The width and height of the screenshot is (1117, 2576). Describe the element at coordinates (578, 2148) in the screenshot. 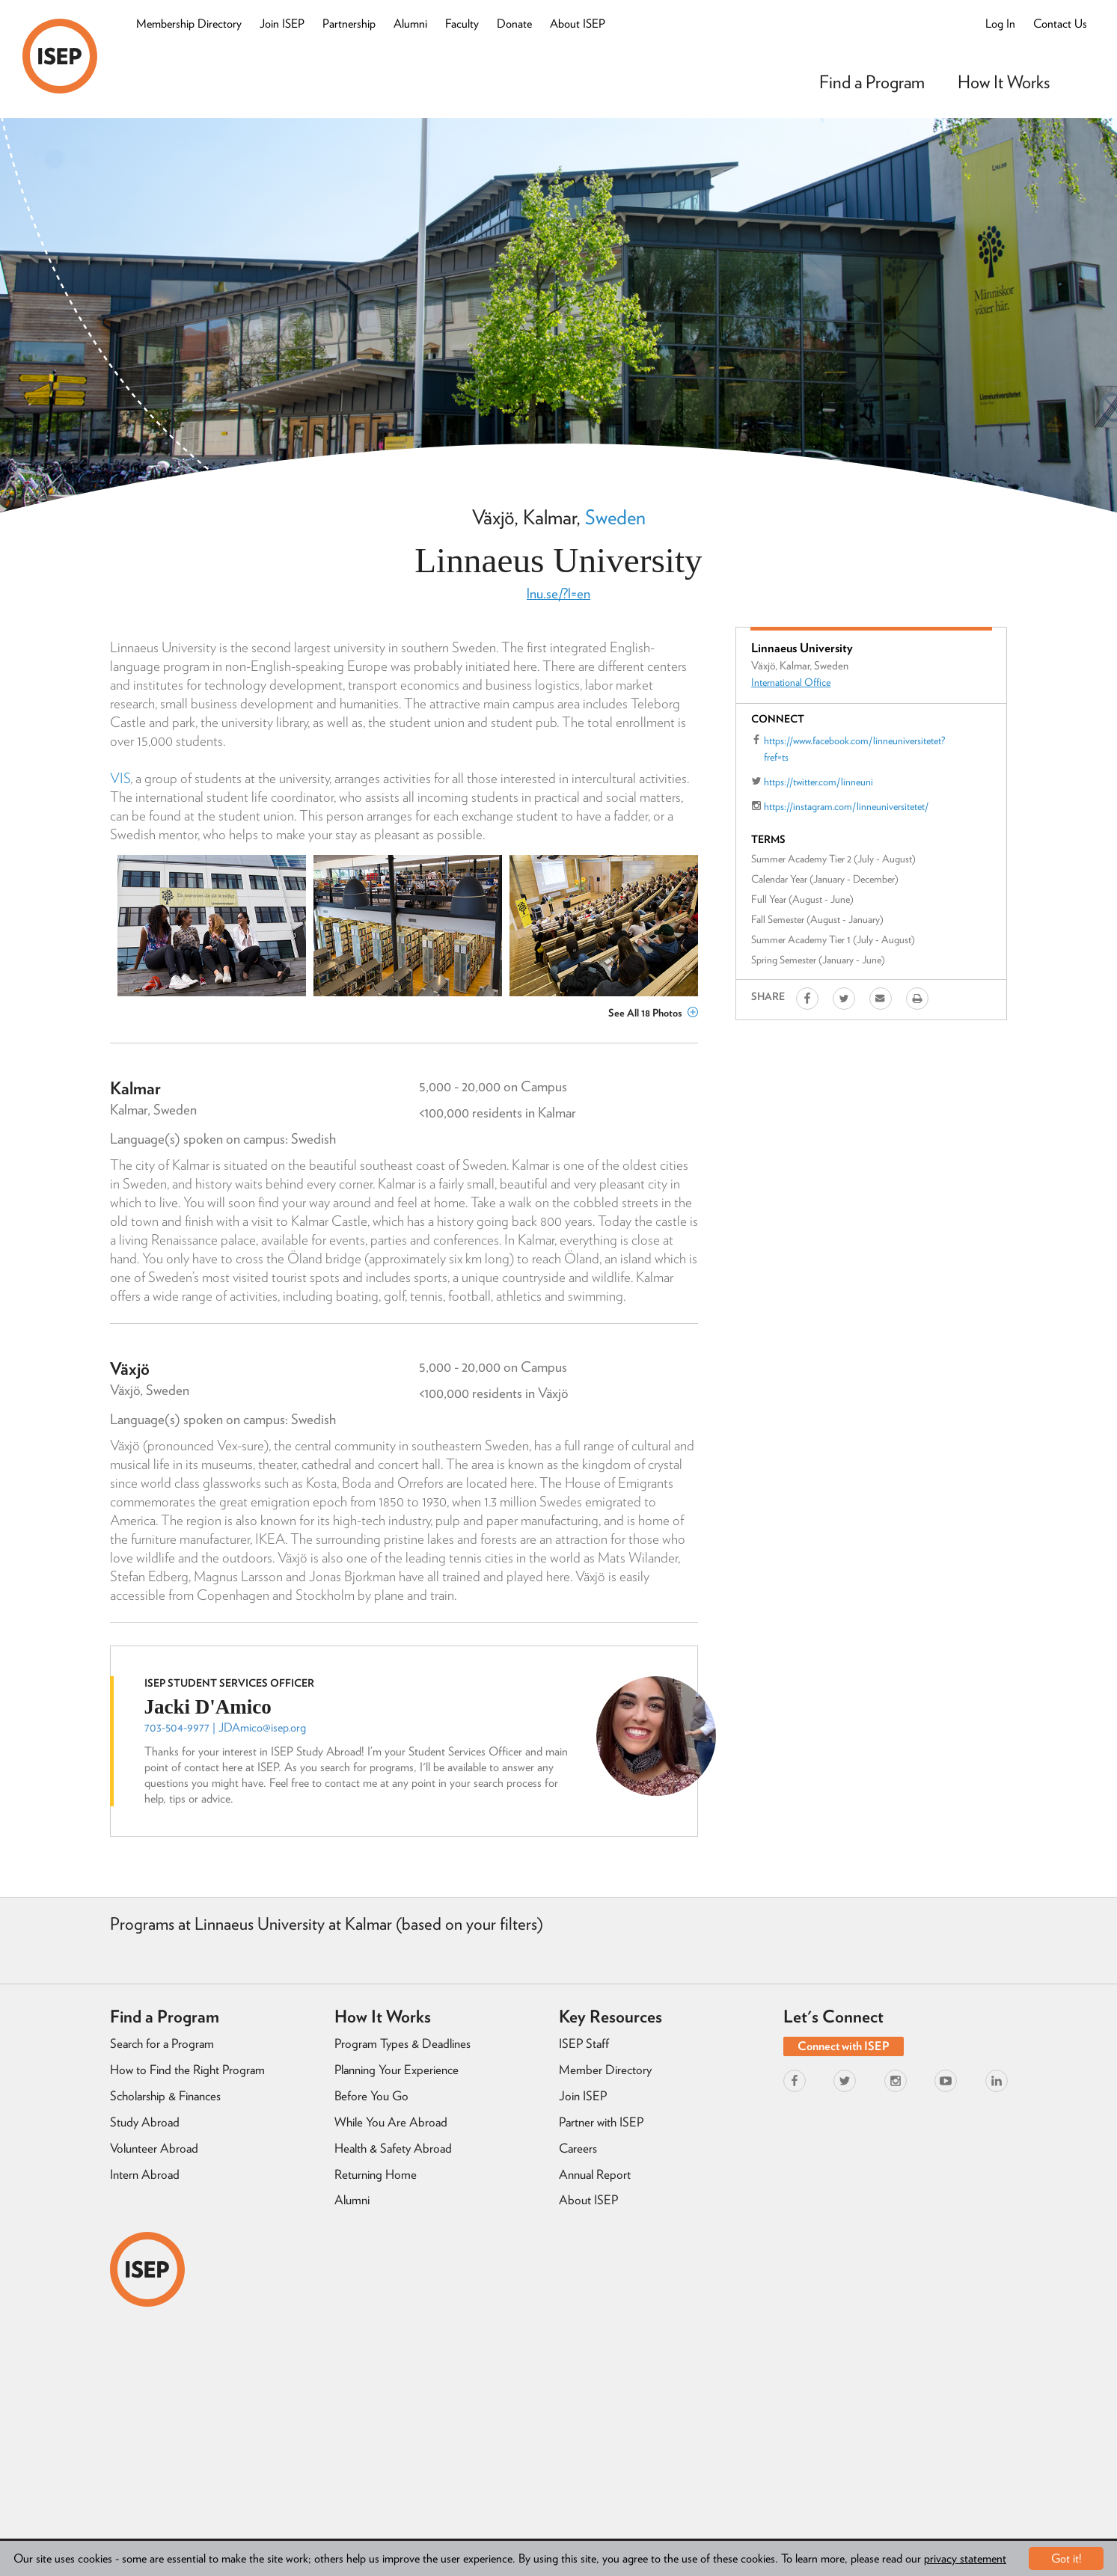

I see `Careers` at that location.